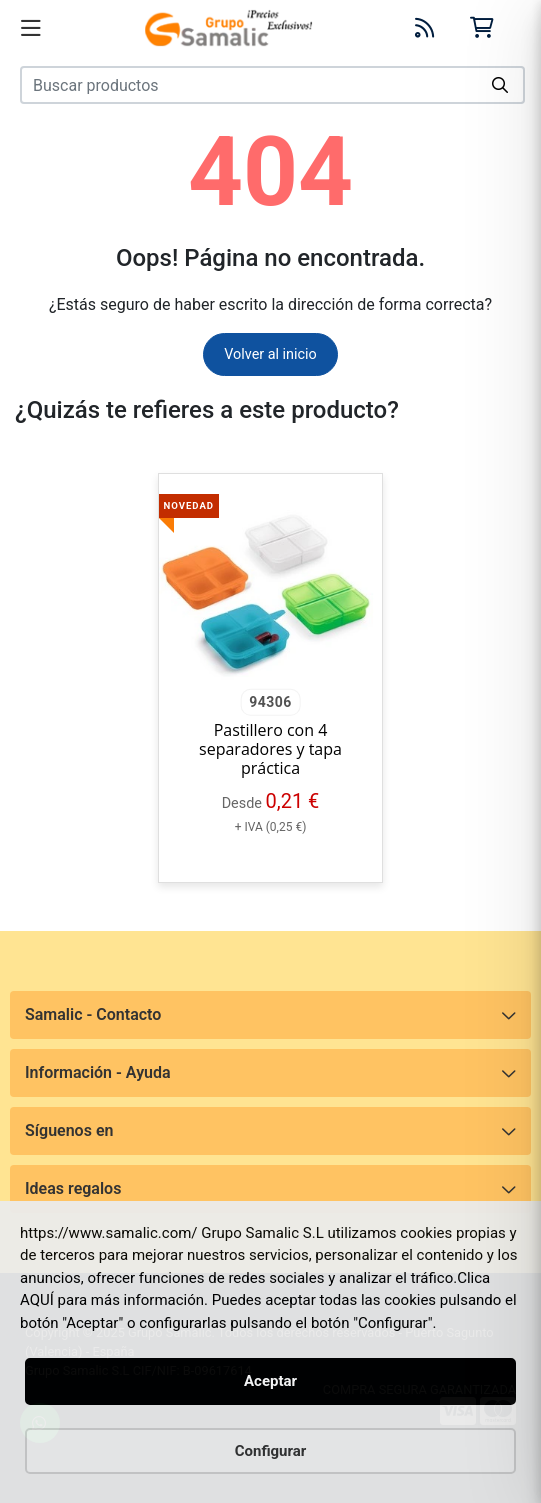  What do you see at coordinates (270, 354) in the screenshot?
I see `Volver al inicio` at bounding box center [270, 354].